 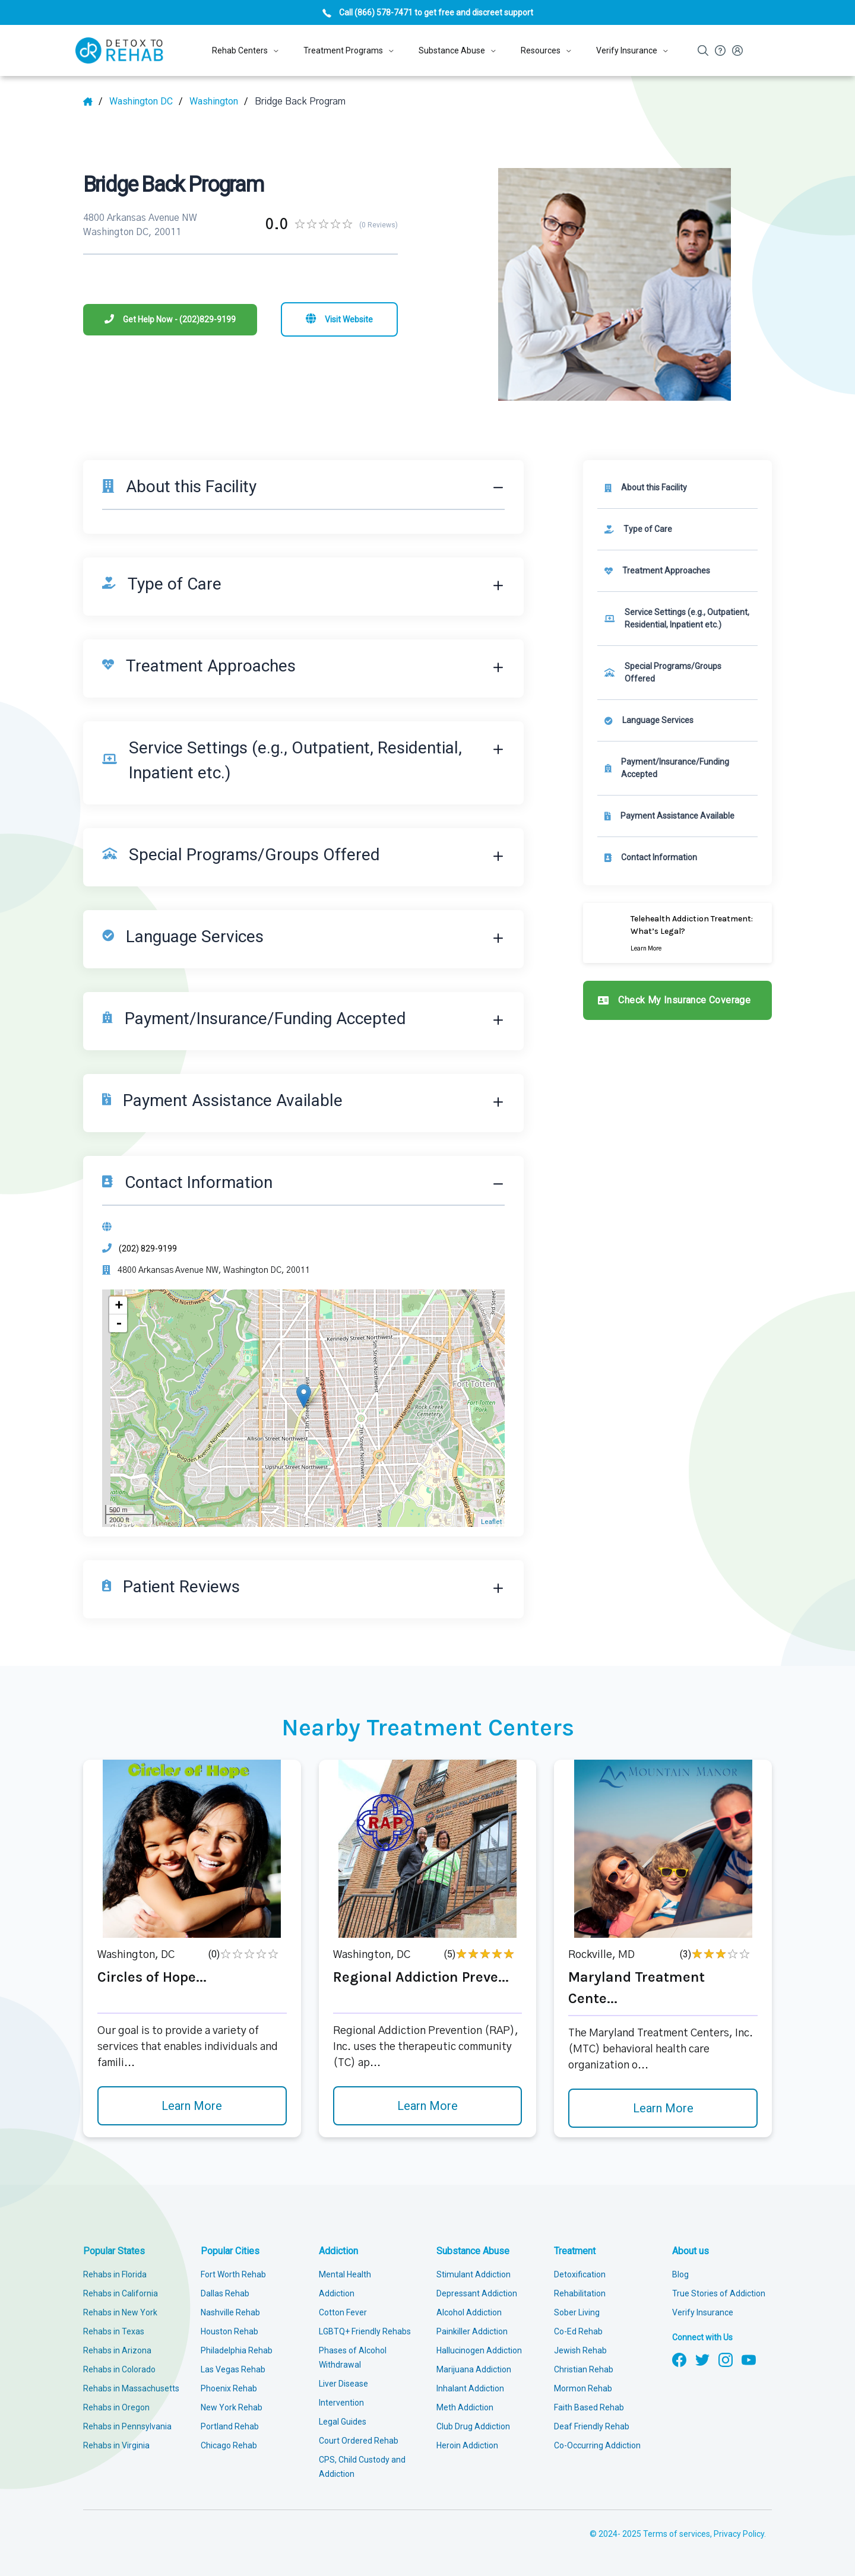 I want to click on Mormon Rehab, so click(x=583, y=2388).